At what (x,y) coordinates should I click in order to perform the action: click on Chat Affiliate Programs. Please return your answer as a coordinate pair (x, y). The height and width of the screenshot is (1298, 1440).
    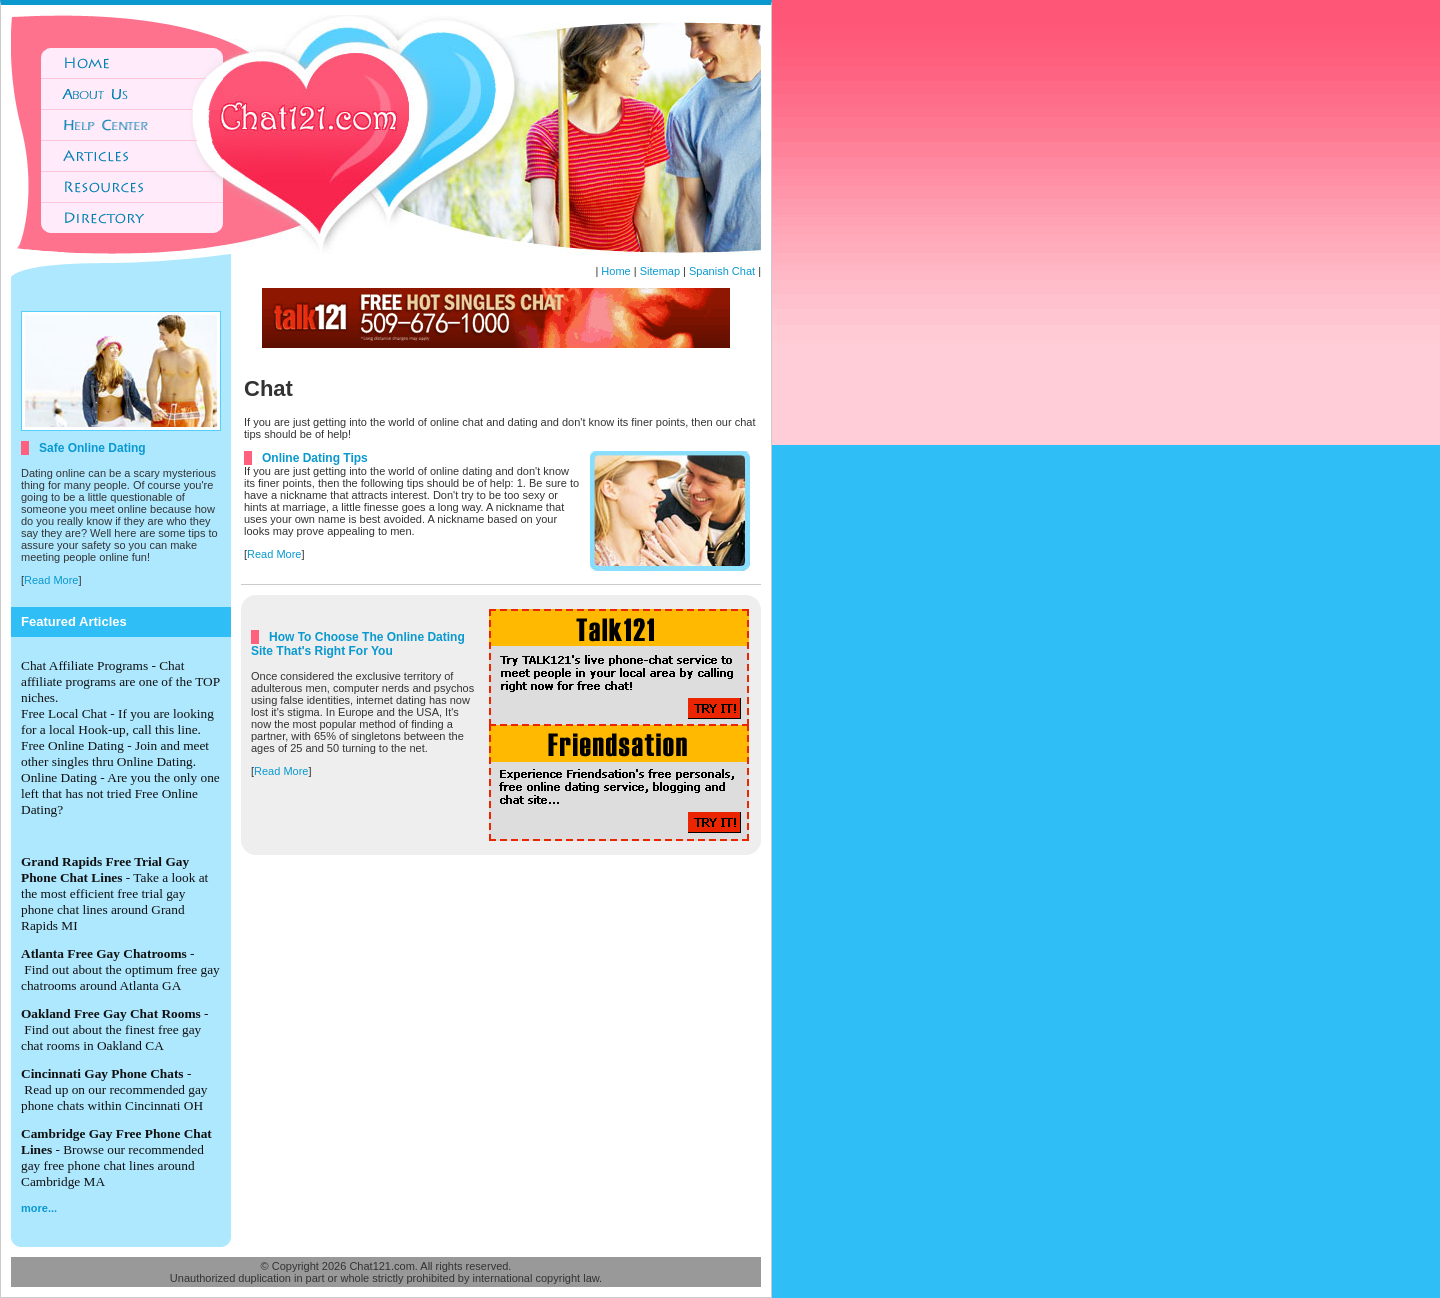
    Looking at the image, I should click on (84, 665).